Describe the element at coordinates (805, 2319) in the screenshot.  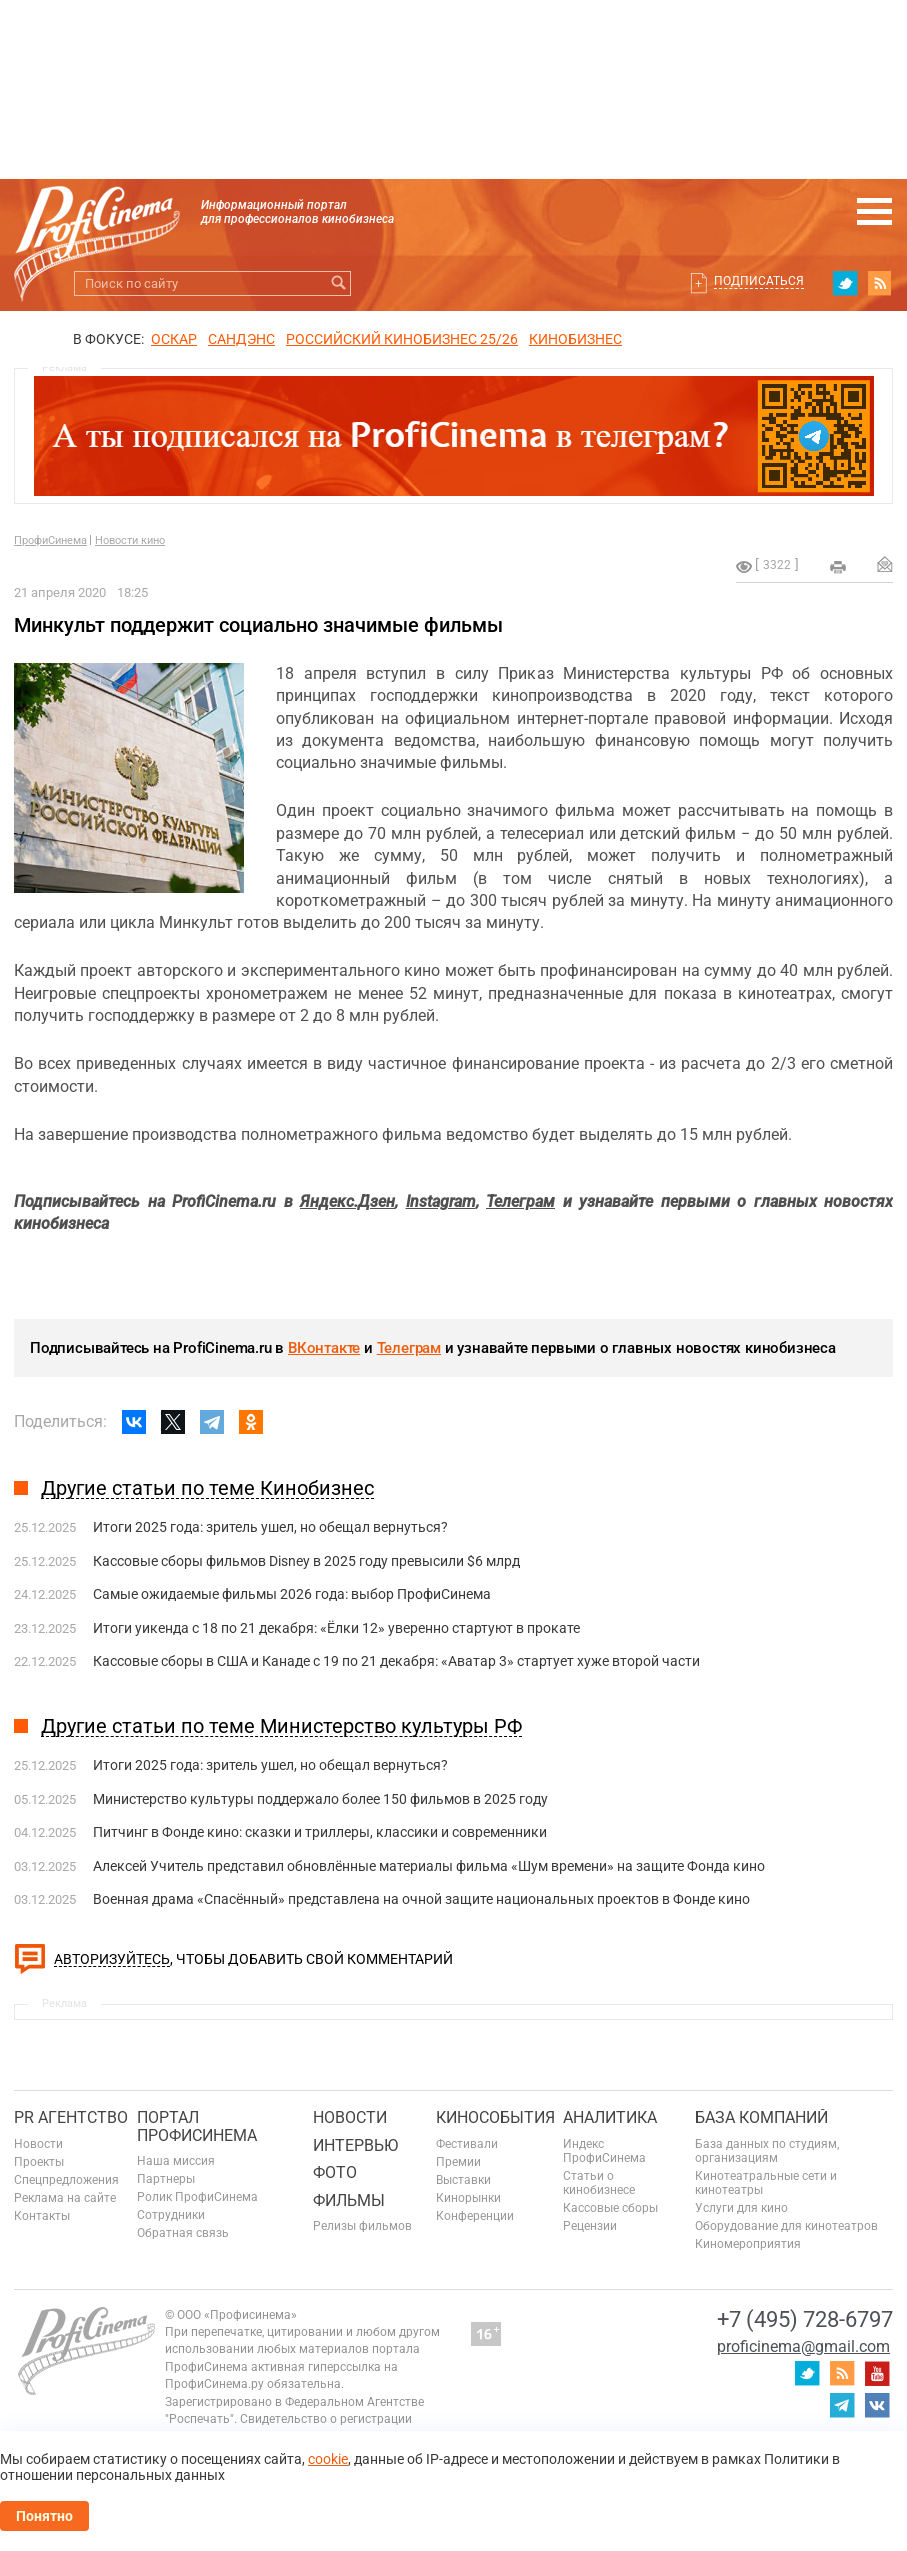
I see `+7 (495) 728-6797` at that location.